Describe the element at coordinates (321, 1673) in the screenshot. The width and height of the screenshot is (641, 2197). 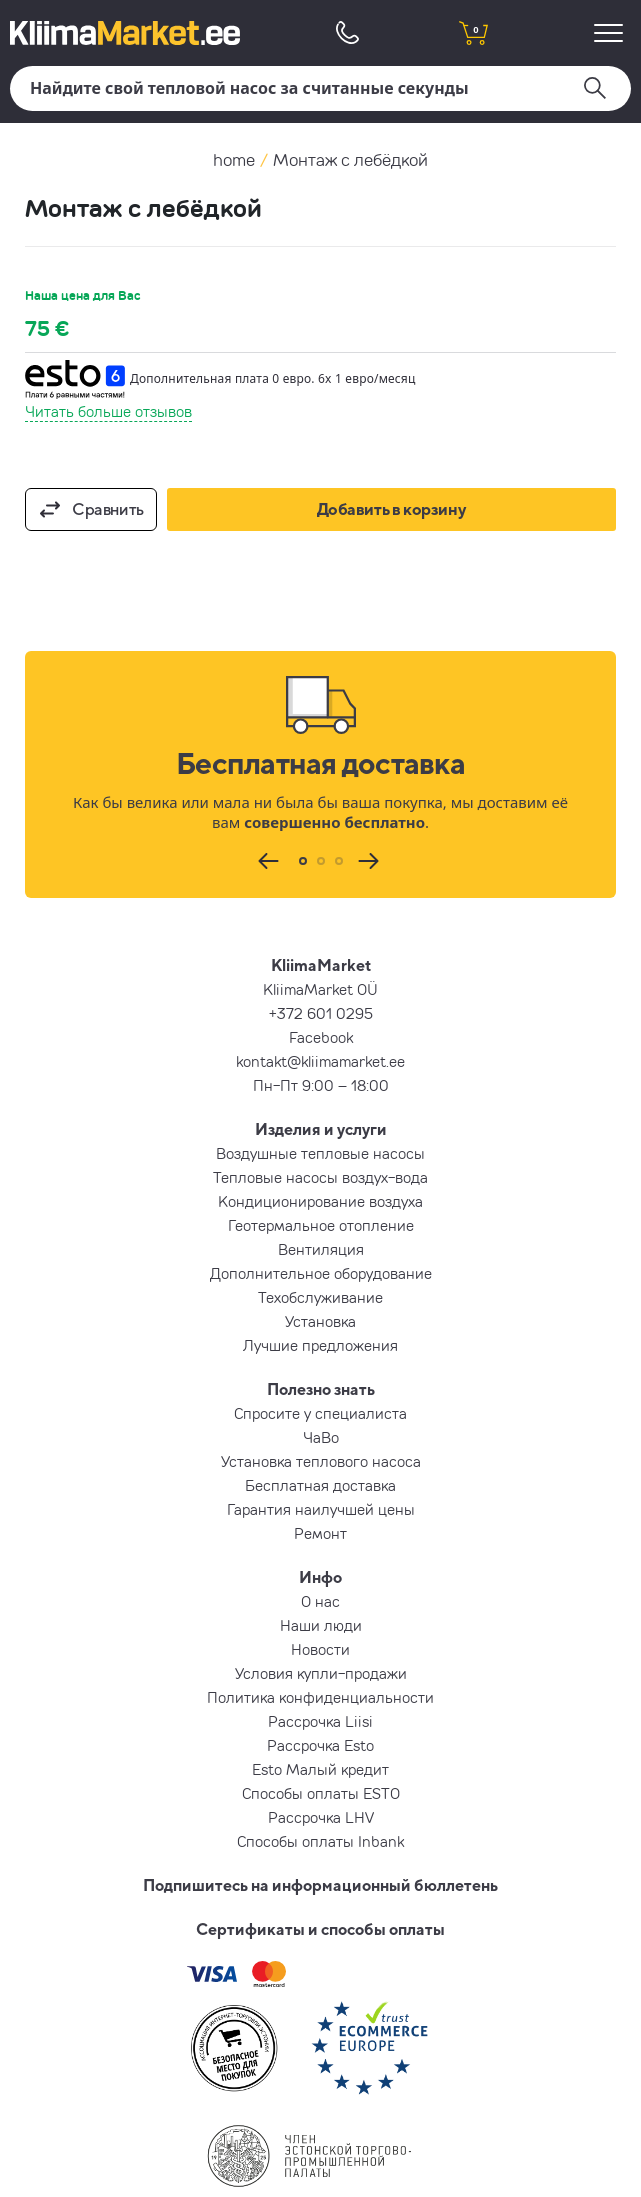
I see `Условия купли-продажи` at that location.